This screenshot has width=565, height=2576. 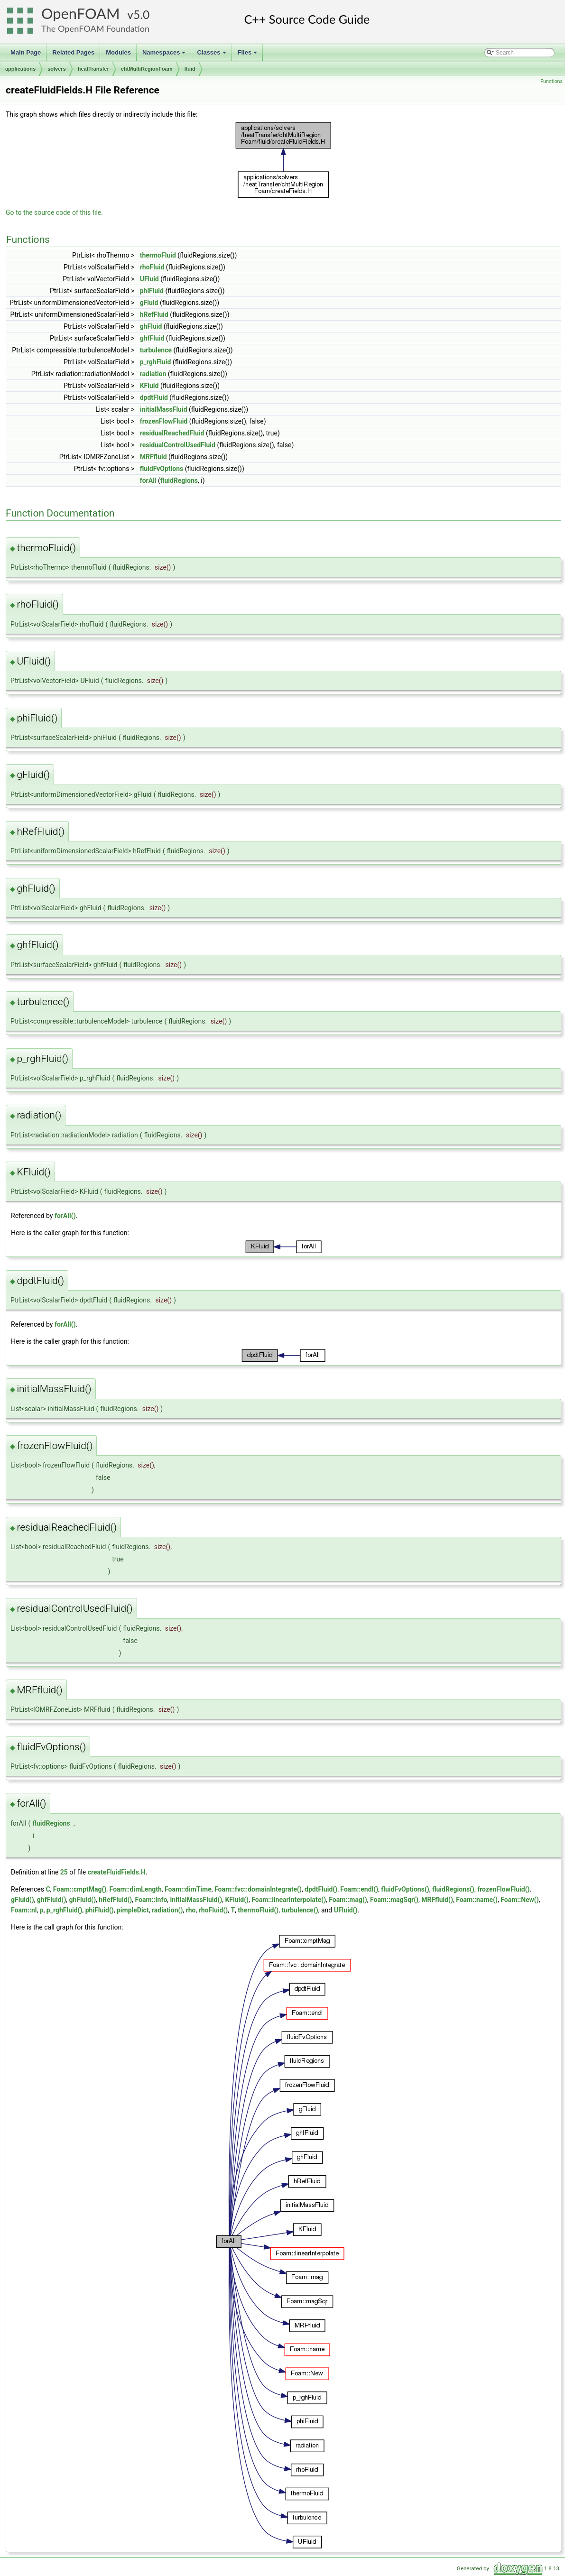 I want to click on radiation(), so click(x=167, y=1910).